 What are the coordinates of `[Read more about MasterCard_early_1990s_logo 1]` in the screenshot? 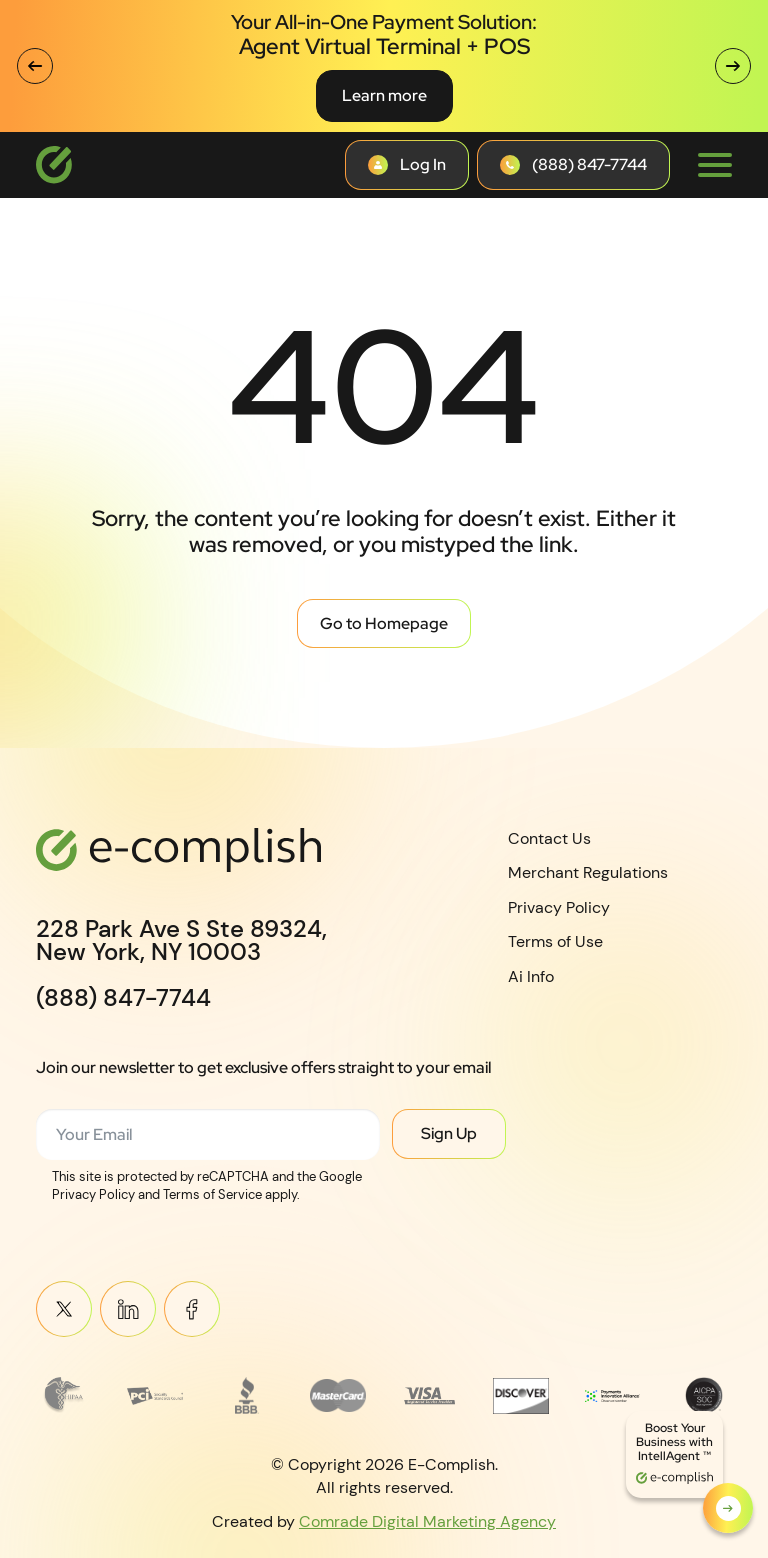 It's located at (338, 1395).